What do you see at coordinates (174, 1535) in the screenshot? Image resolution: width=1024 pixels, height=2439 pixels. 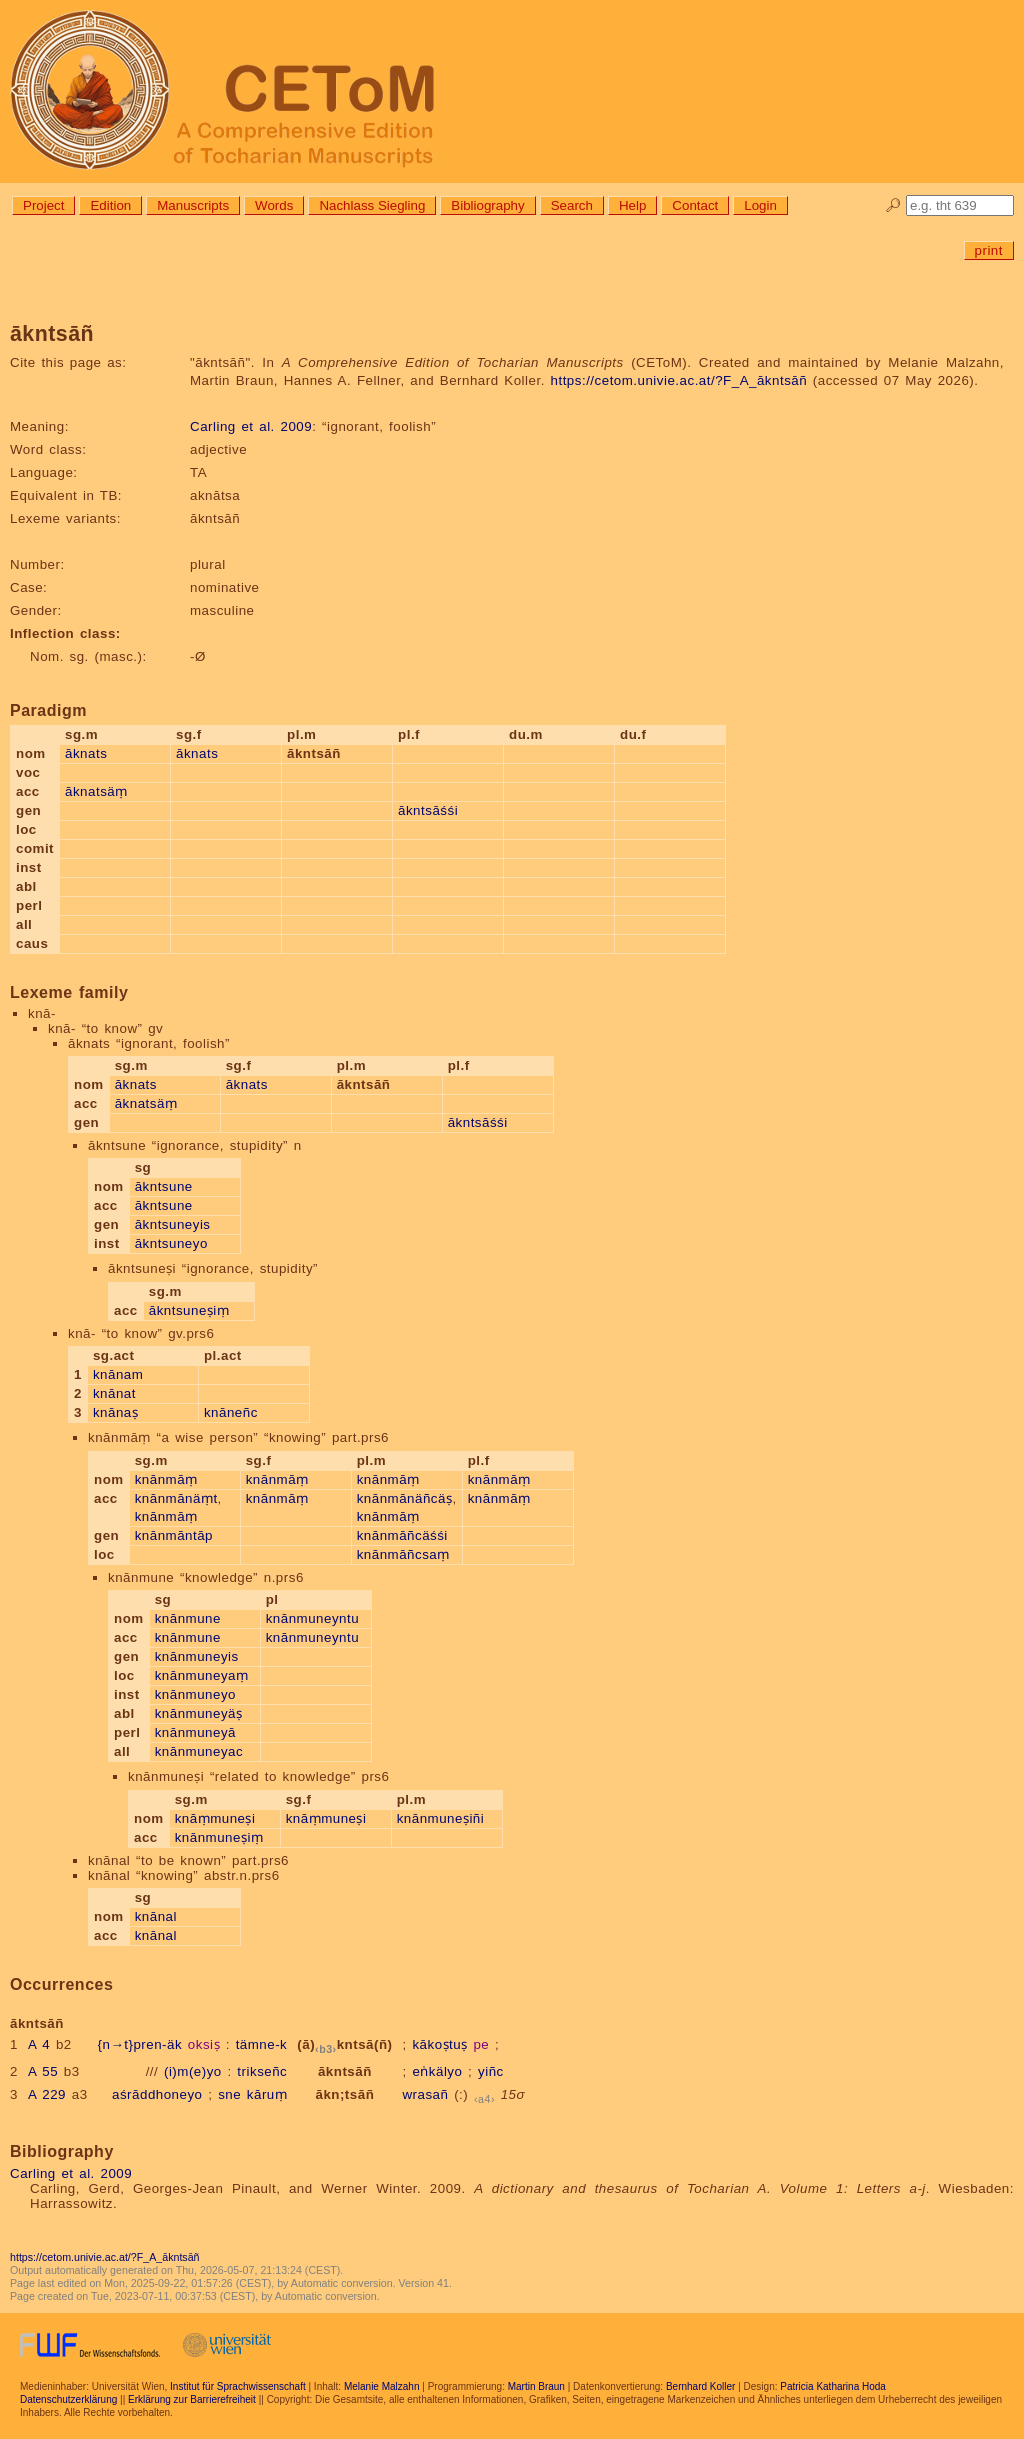 I see `knānmāntāp` at bounding box center [174, 1535].